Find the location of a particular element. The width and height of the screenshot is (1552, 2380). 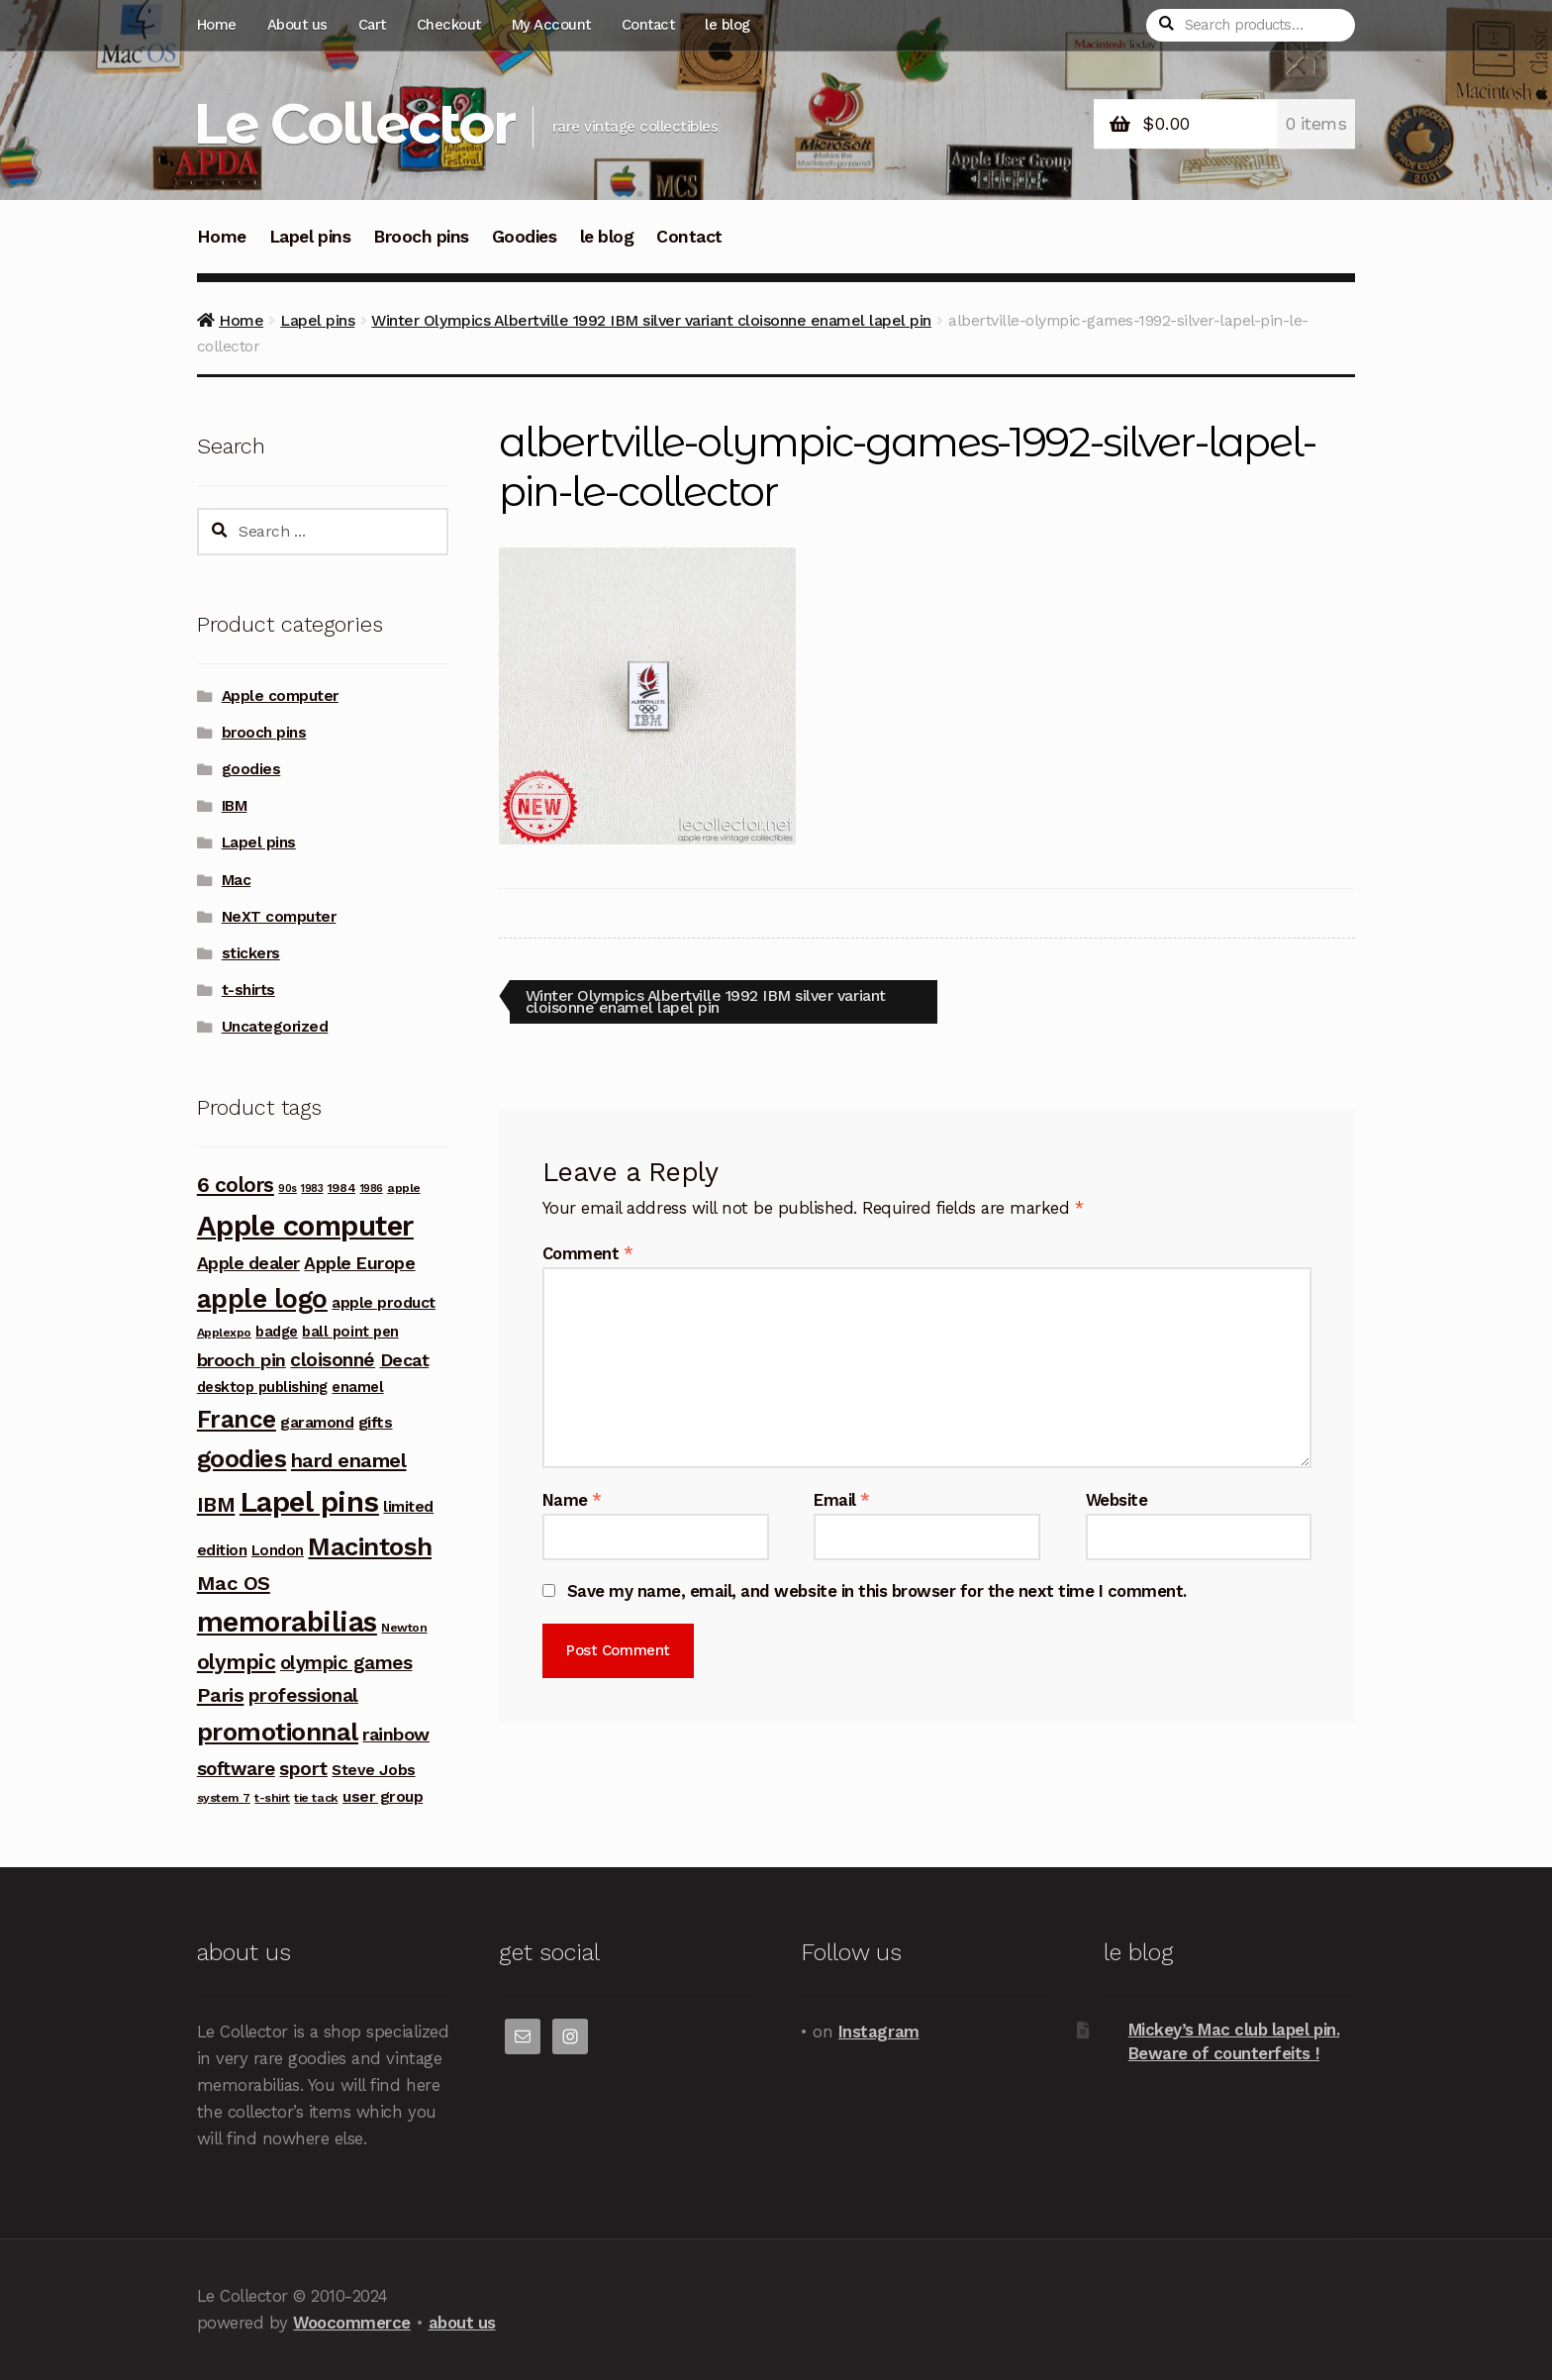

t-shirt [t-shirt (3 products)] is located at coordinates (272, 1798).